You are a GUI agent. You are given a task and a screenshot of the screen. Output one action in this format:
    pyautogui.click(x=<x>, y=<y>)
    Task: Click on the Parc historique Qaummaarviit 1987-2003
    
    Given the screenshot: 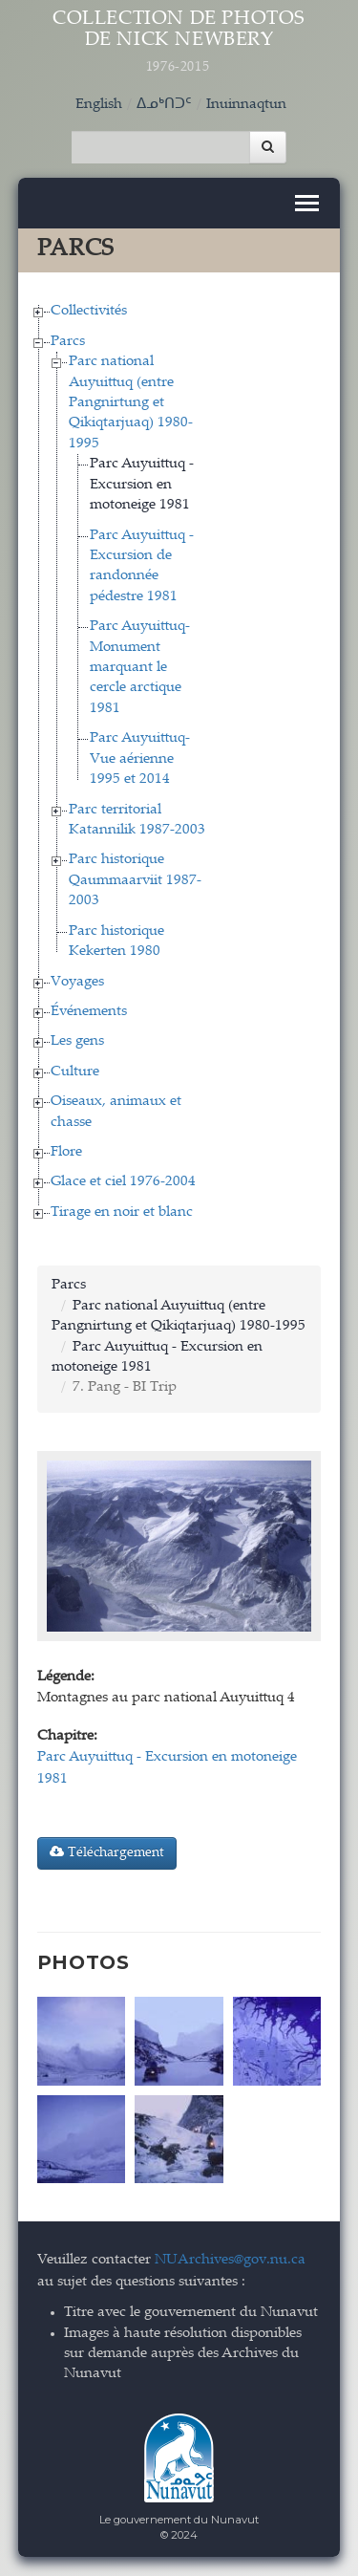 What is the action you would take?
    pyautogui.click(x=135, y=880)
    